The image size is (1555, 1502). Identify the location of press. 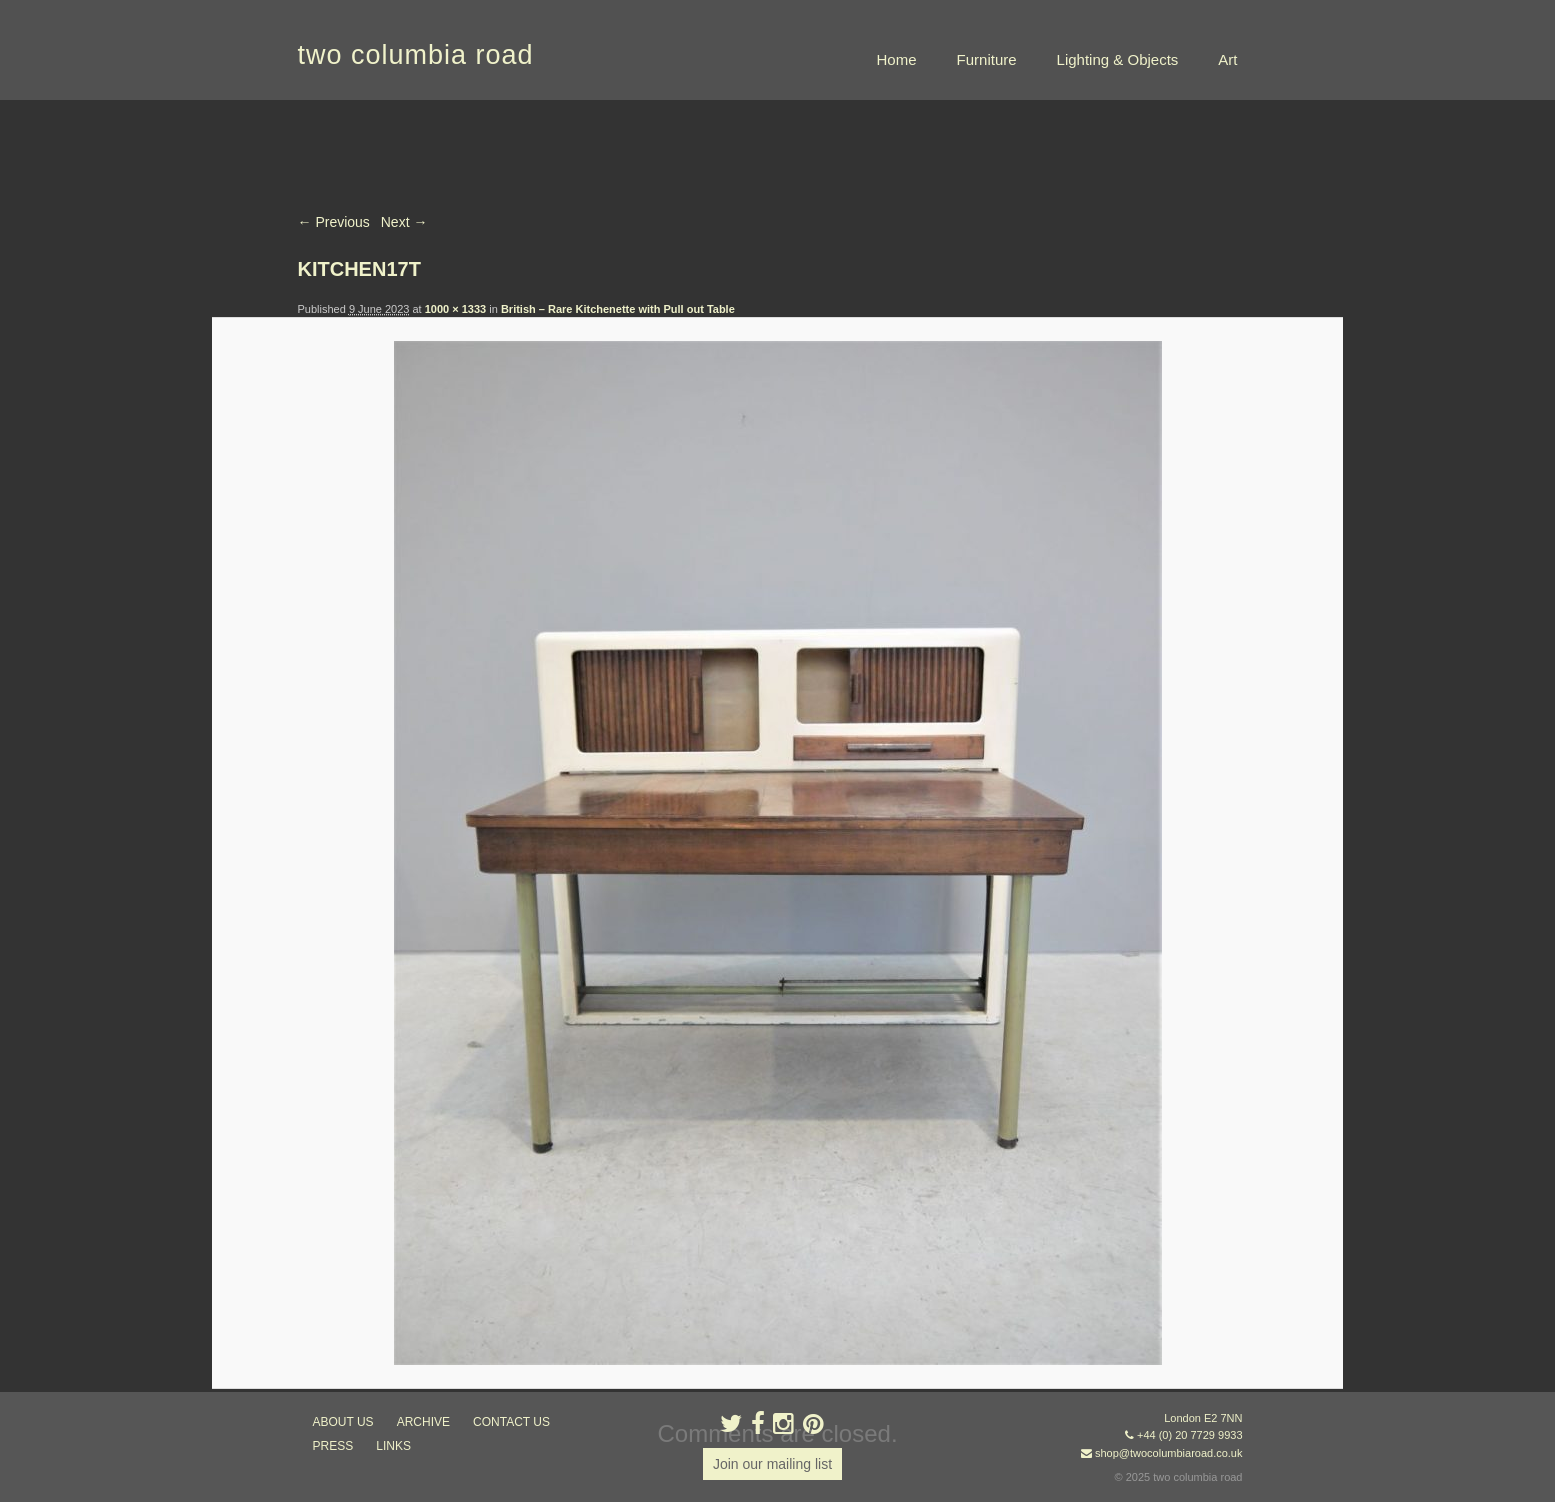
(333, 1446).